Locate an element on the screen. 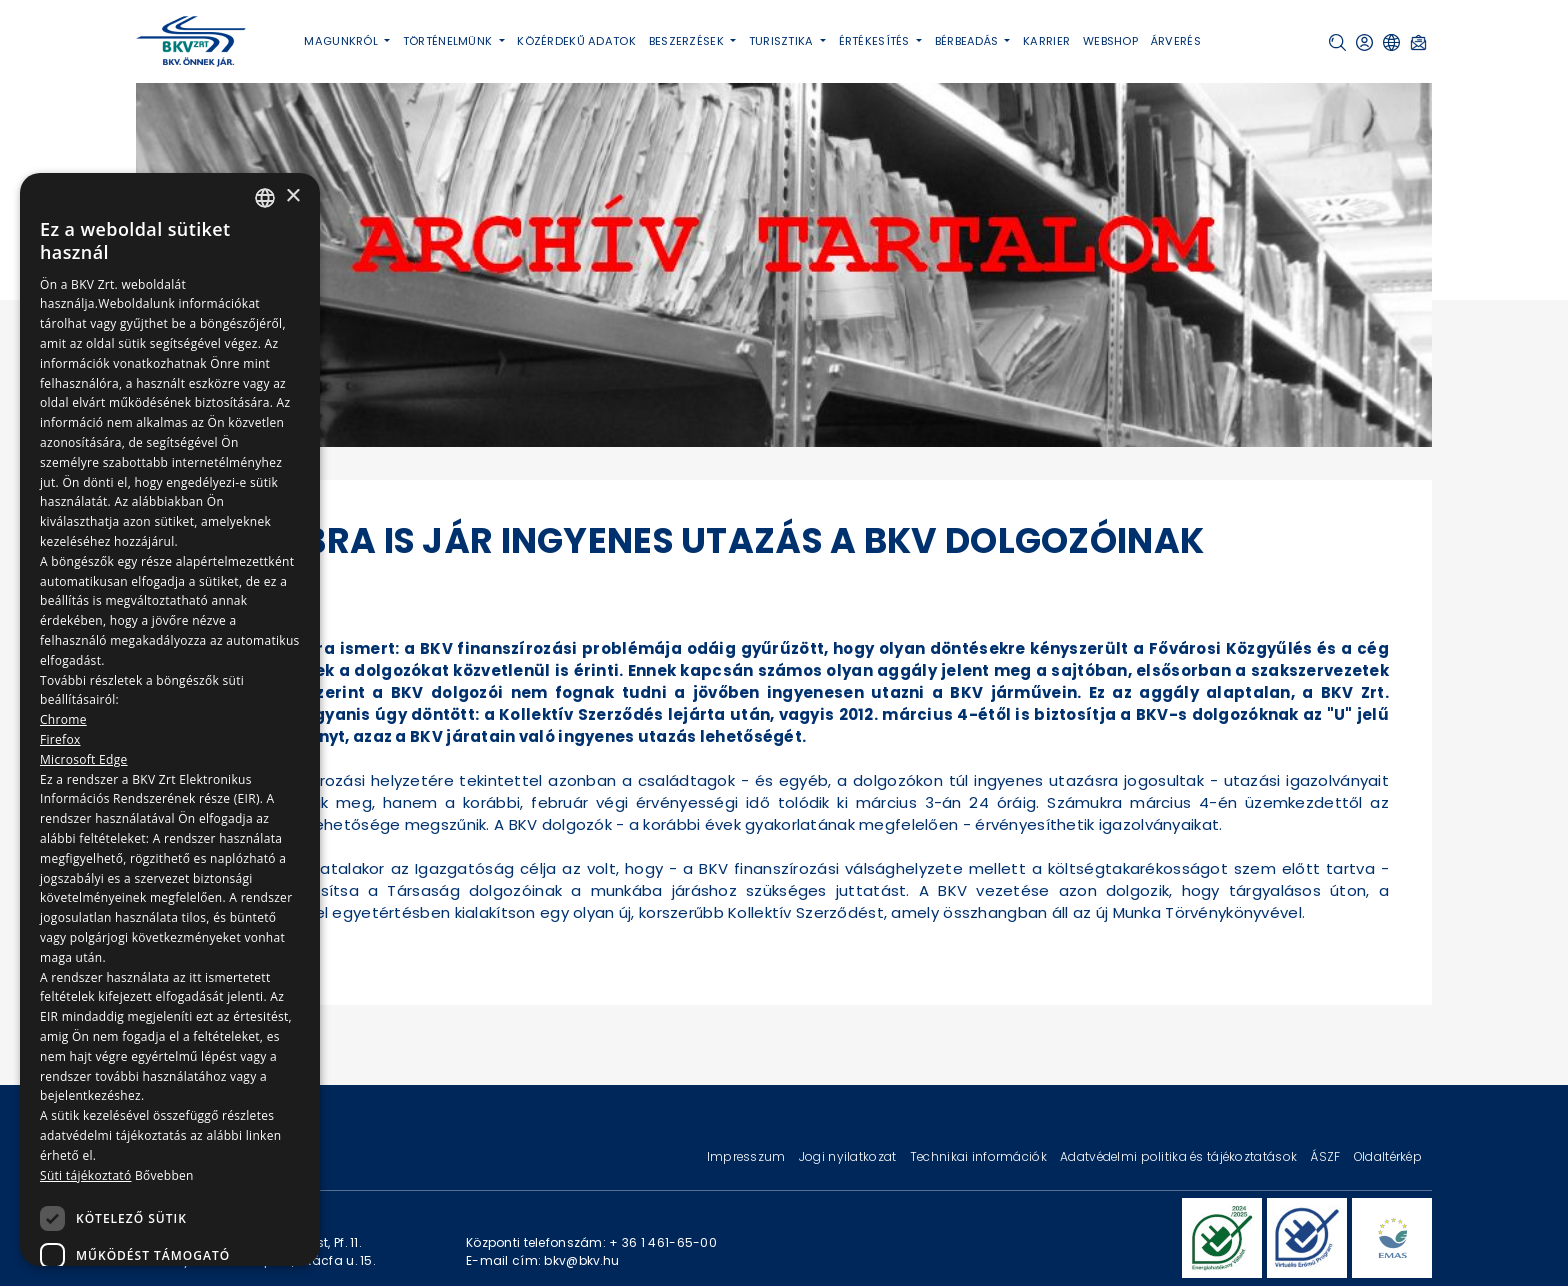 The image size is (1568, 1286). Technikai információk is located at coordinates (980, 1156).